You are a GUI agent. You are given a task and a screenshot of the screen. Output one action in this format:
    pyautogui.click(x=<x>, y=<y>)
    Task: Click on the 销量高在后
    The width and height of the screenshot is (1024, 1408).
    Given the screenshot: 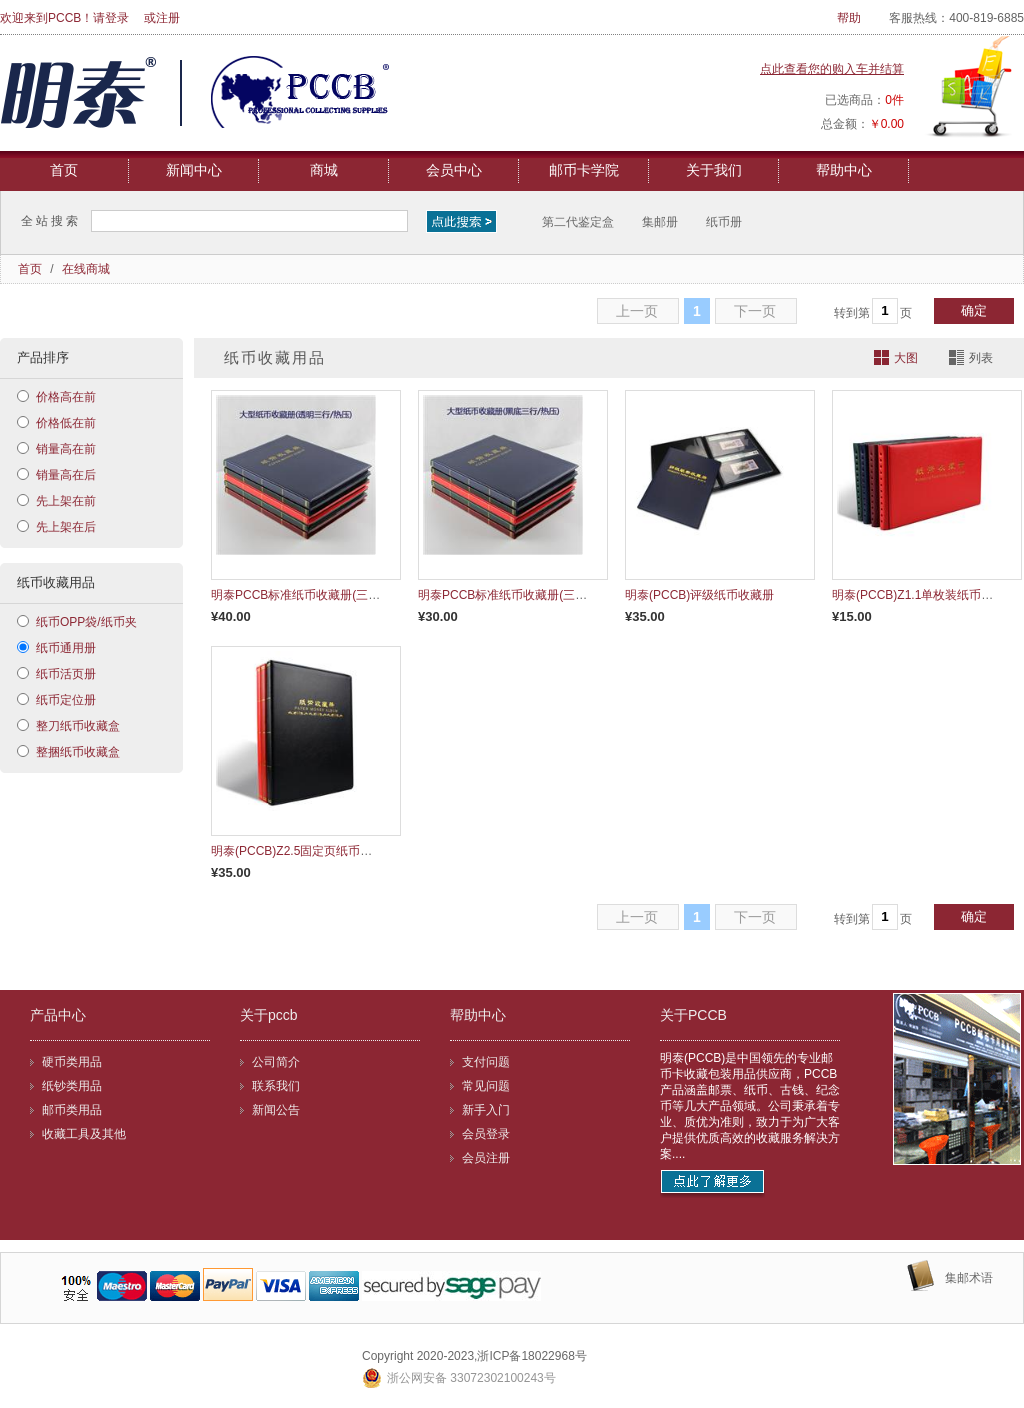 What is the action you would take?
    pyautogui.click(x=66, y=475)
    